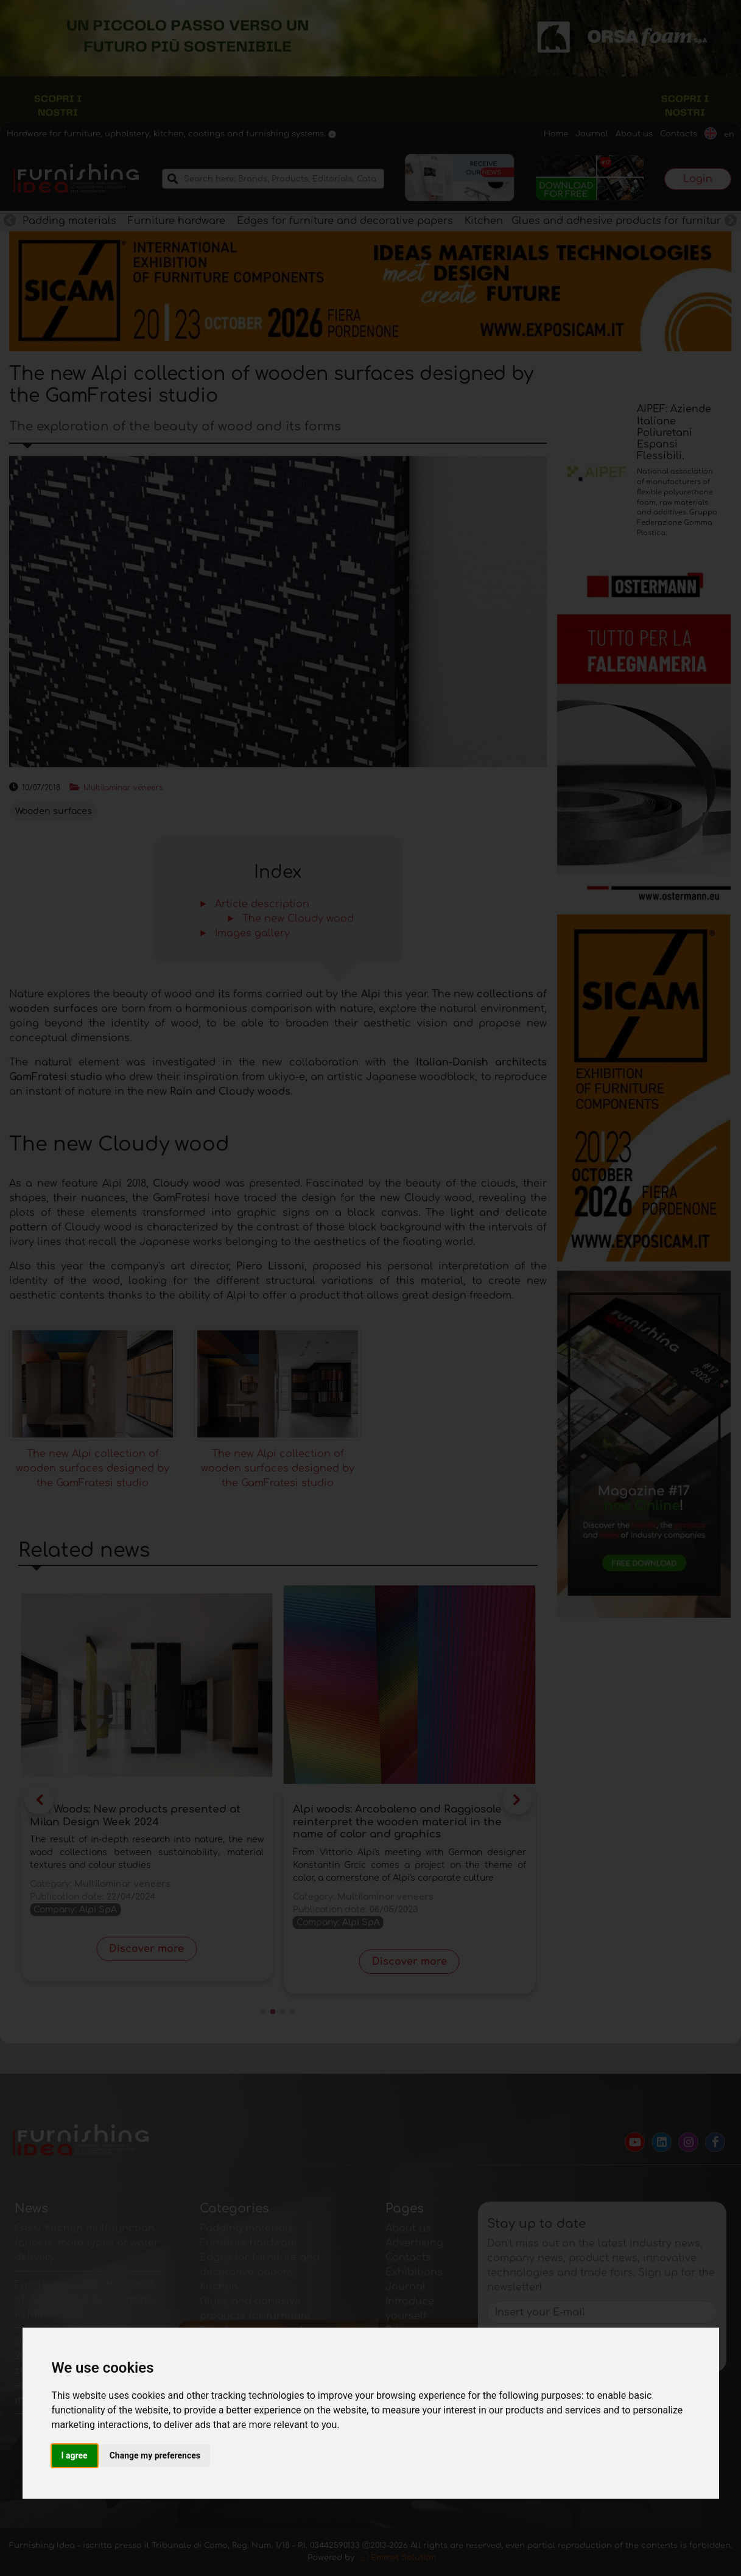  What do you see at coordinates (155, 2455) in the screenshot?
I see `Change my preferences [button]` at bounding box center [155, 2455].